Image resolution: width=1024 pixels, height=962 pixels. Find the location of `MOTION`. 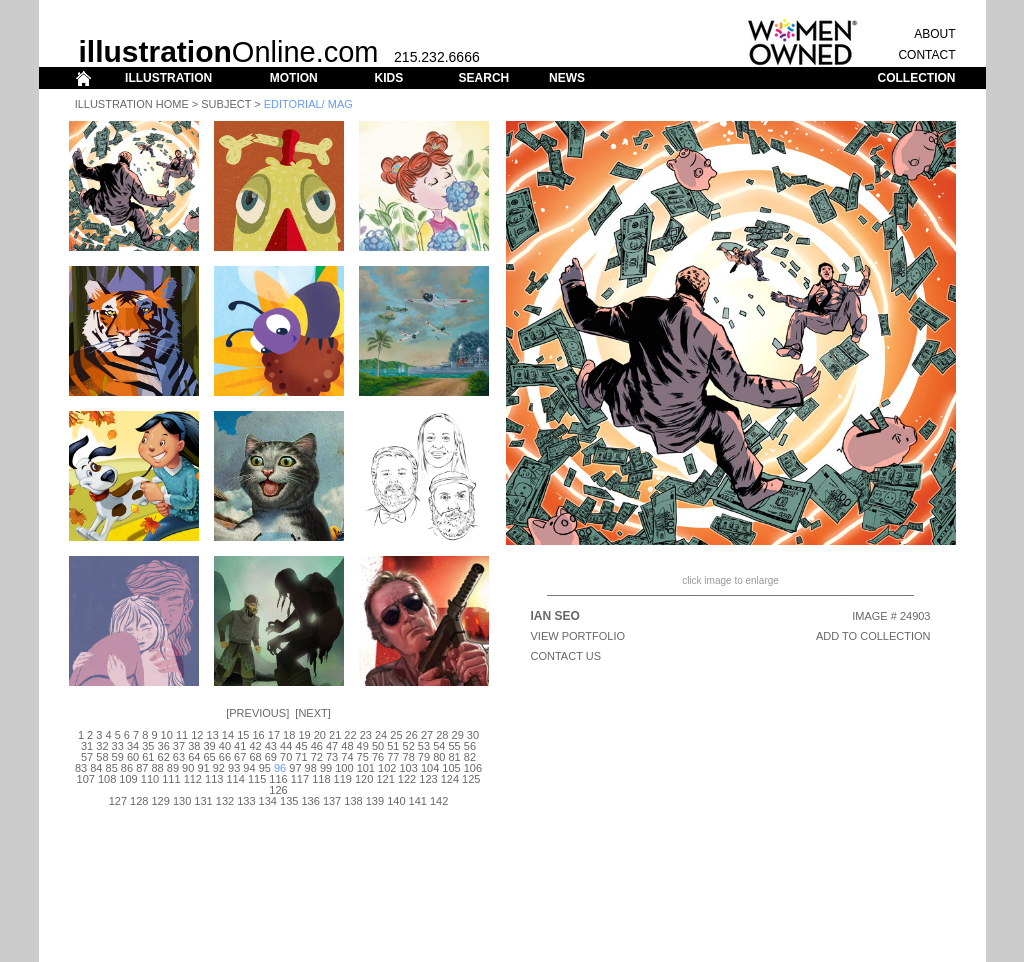

MOTION is located at coordinates (294, 78).